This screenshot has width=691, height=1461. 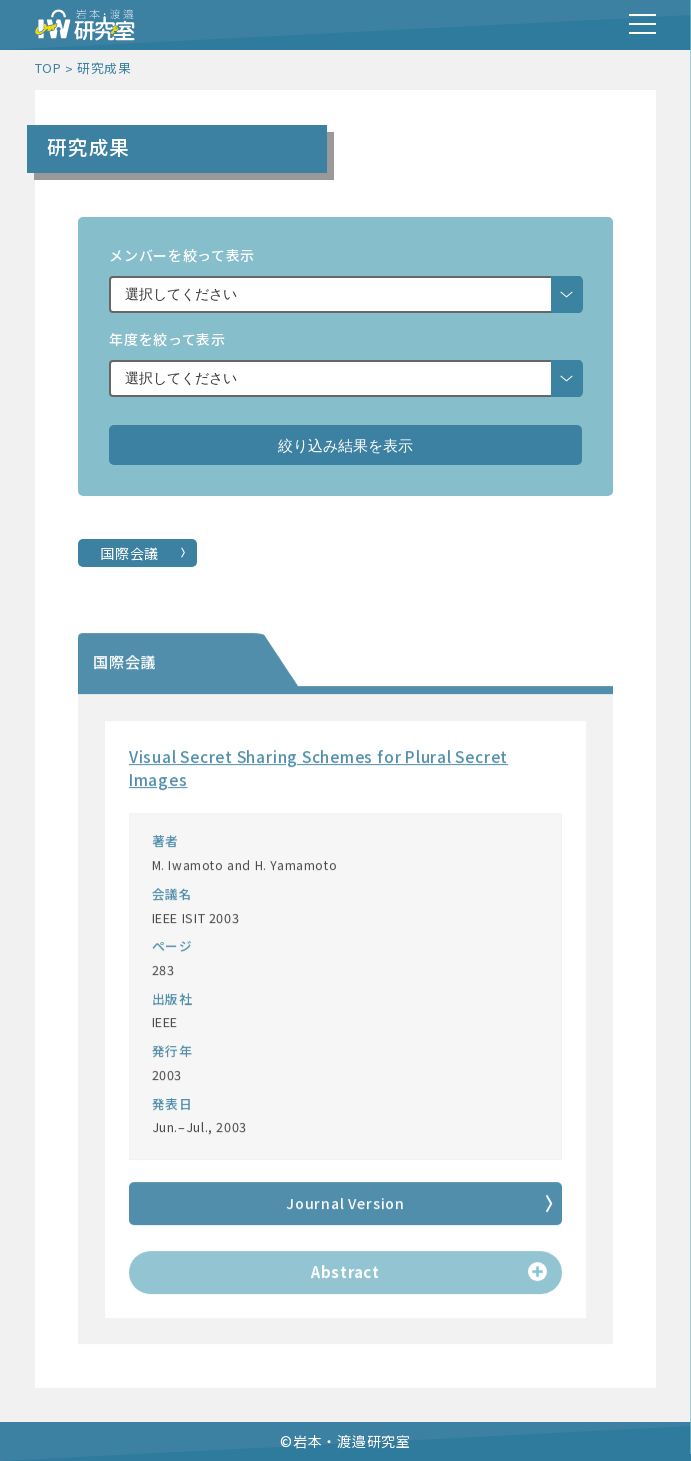 I want to click on Journal Version, so click(x=345, y=1206).